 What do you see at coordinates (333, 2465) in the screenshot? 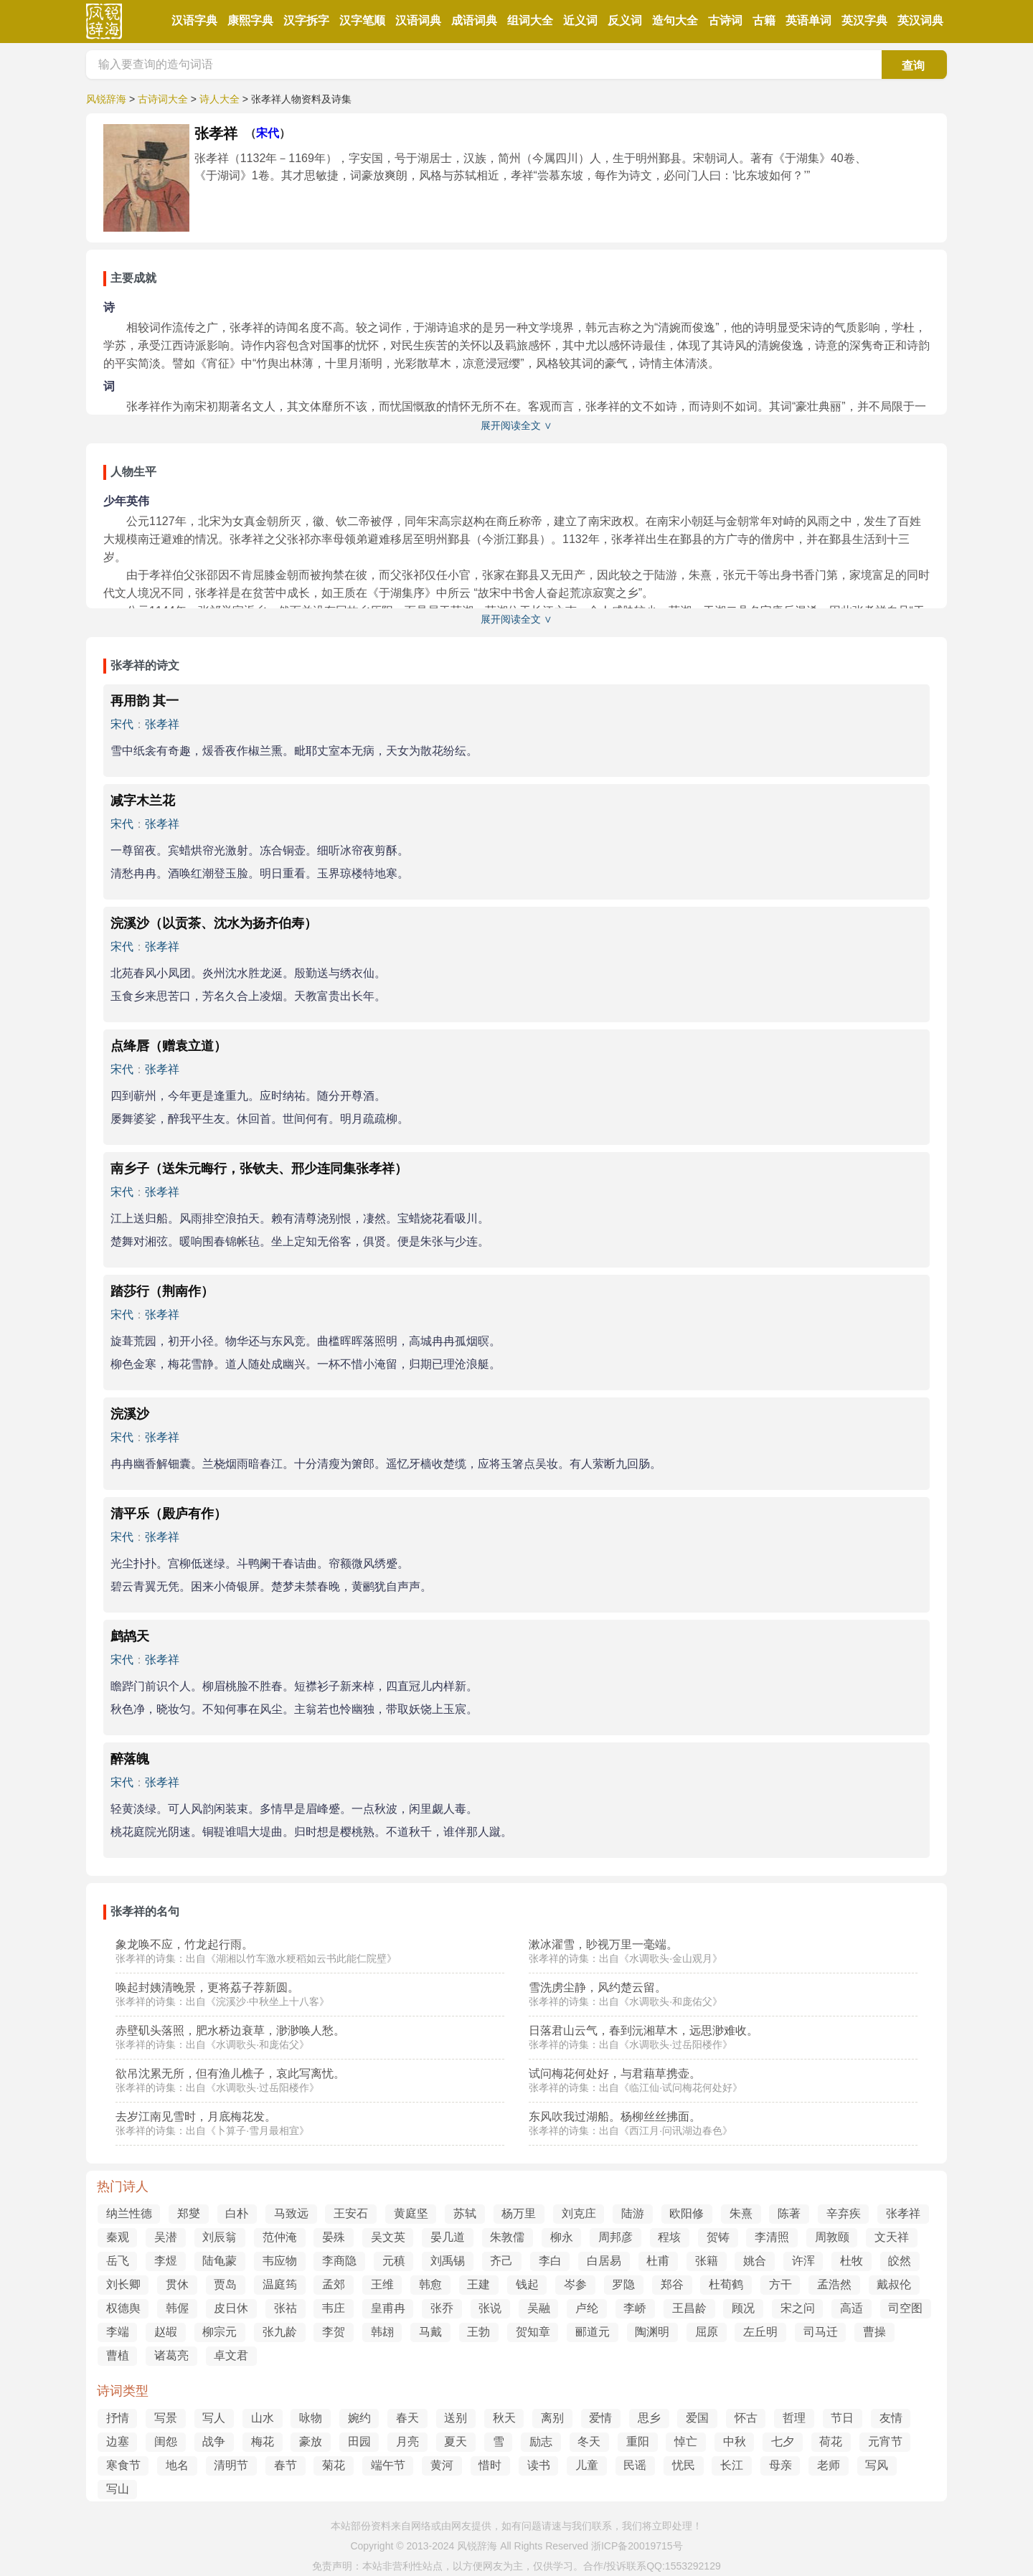
I see `菊花` at bounding box center [333, 2465].